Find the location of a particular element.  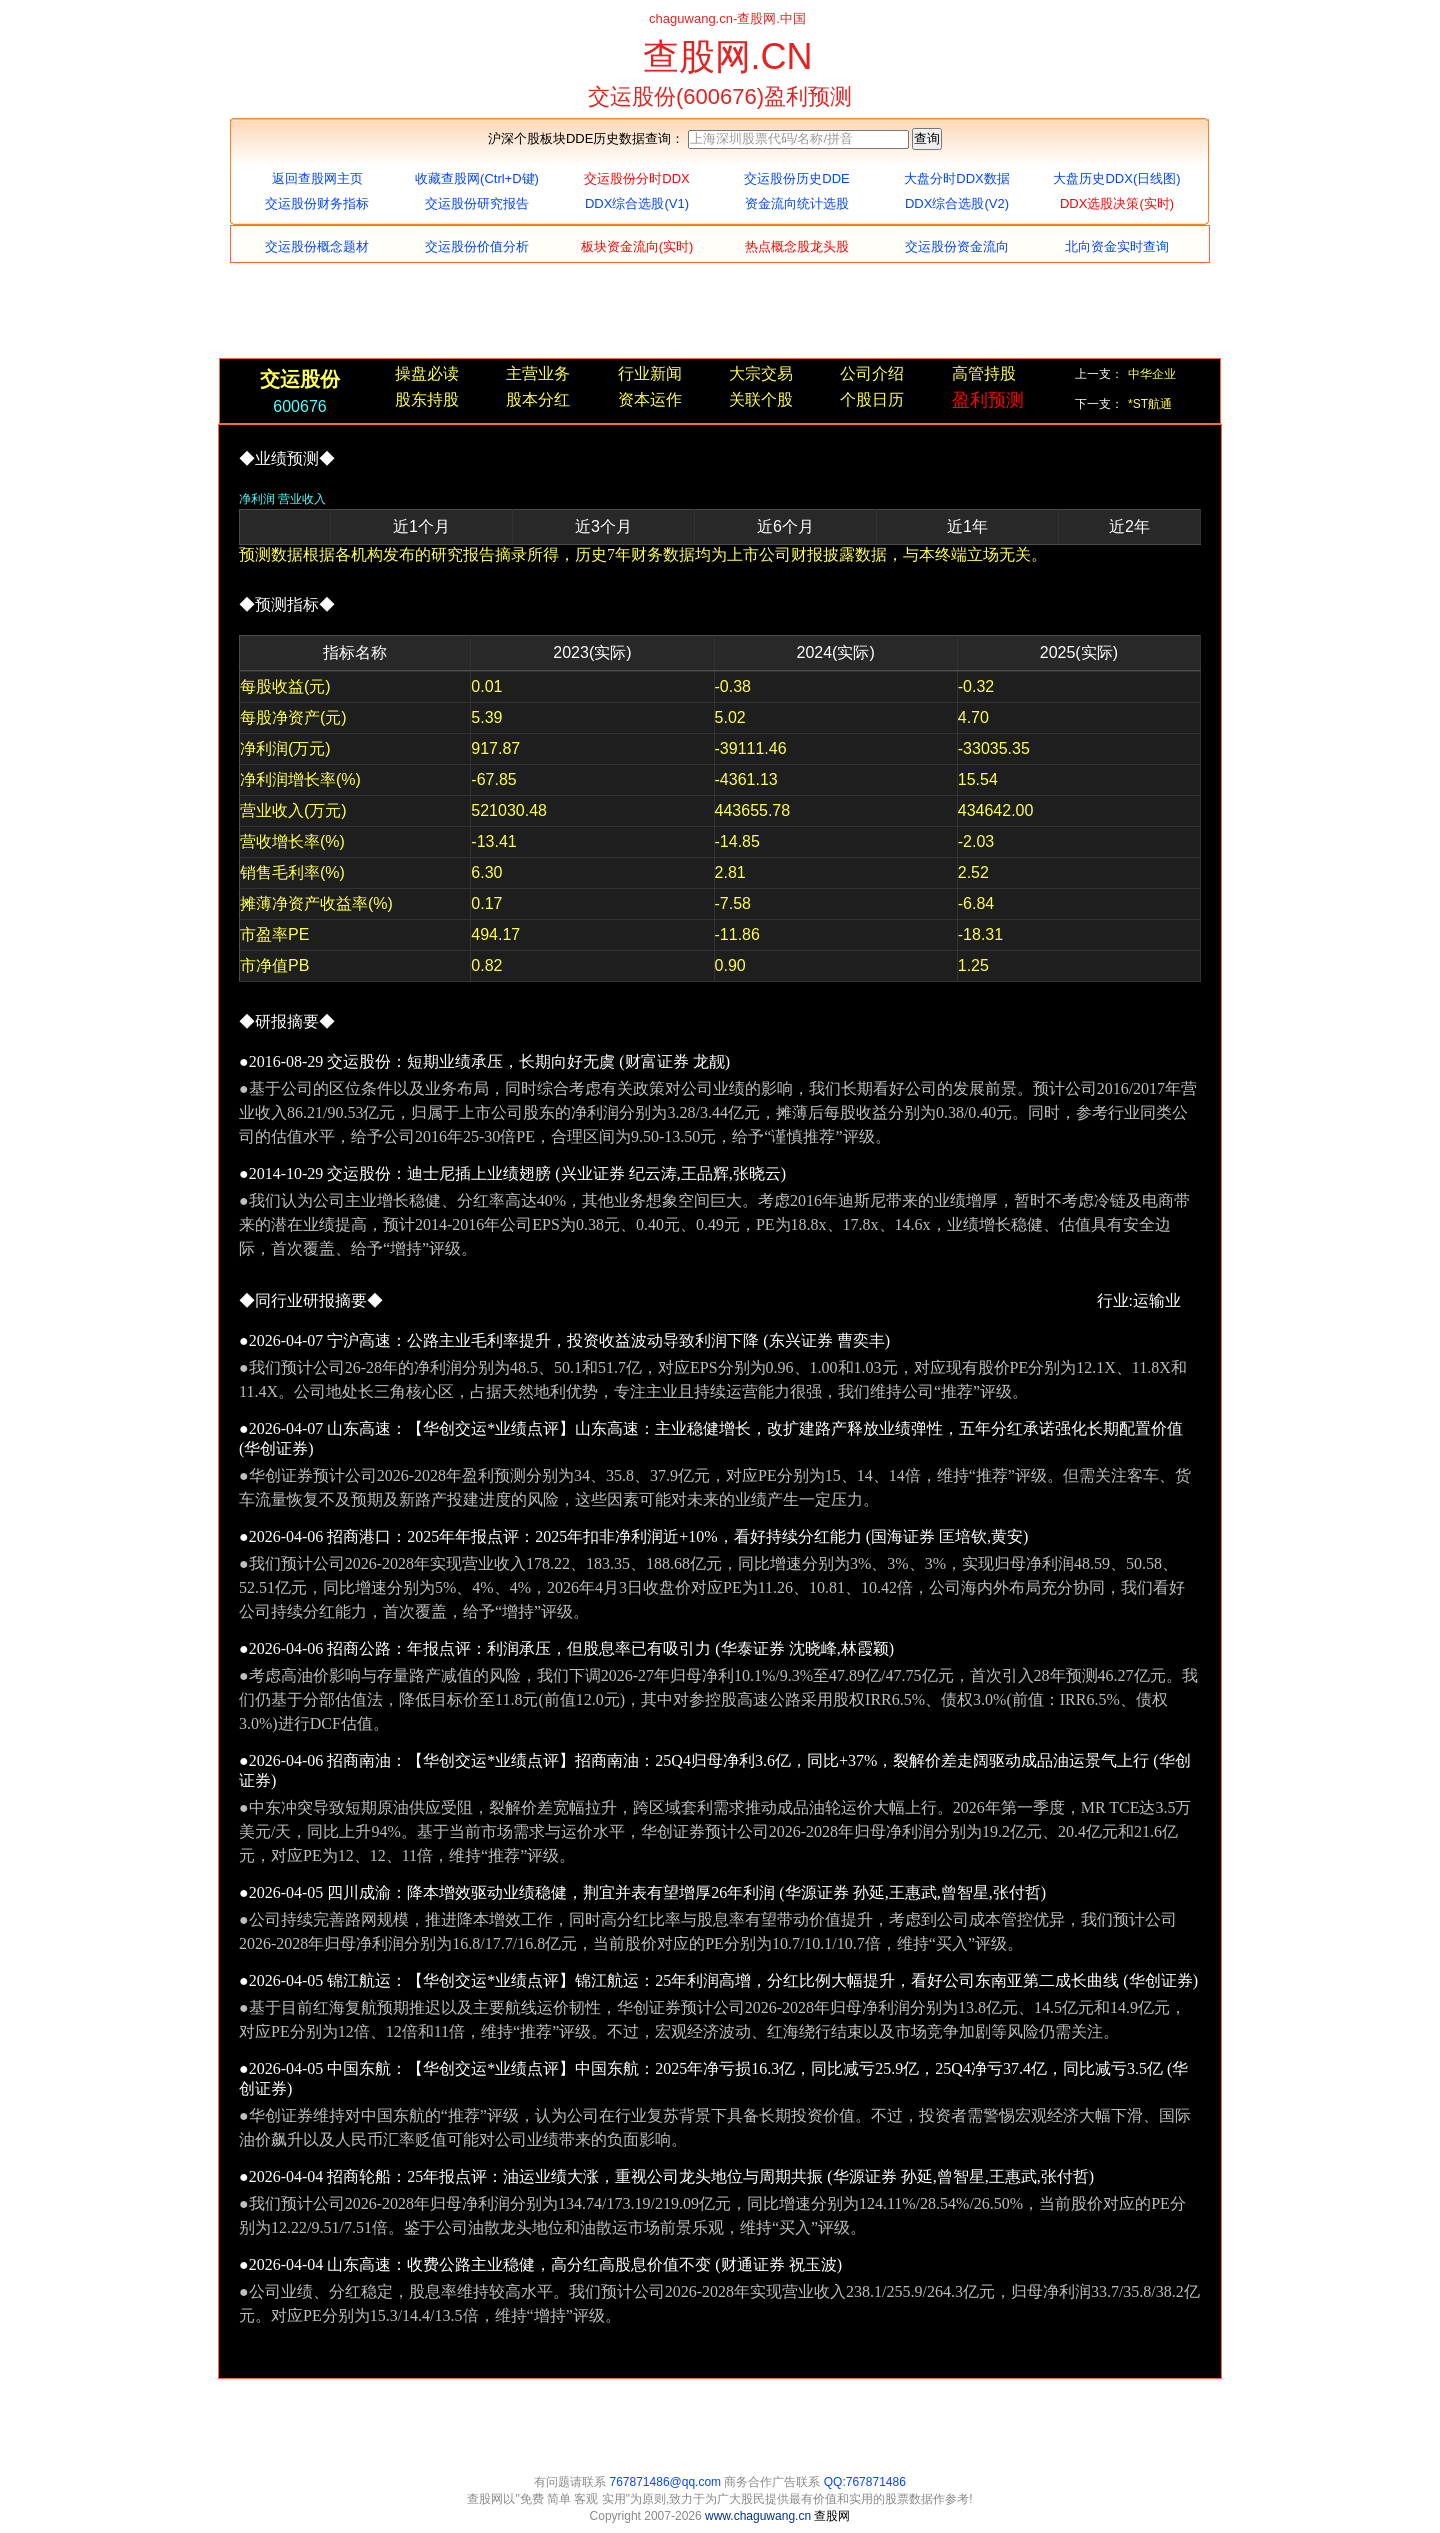

公司介绍 is located at coordinates (872, 373).